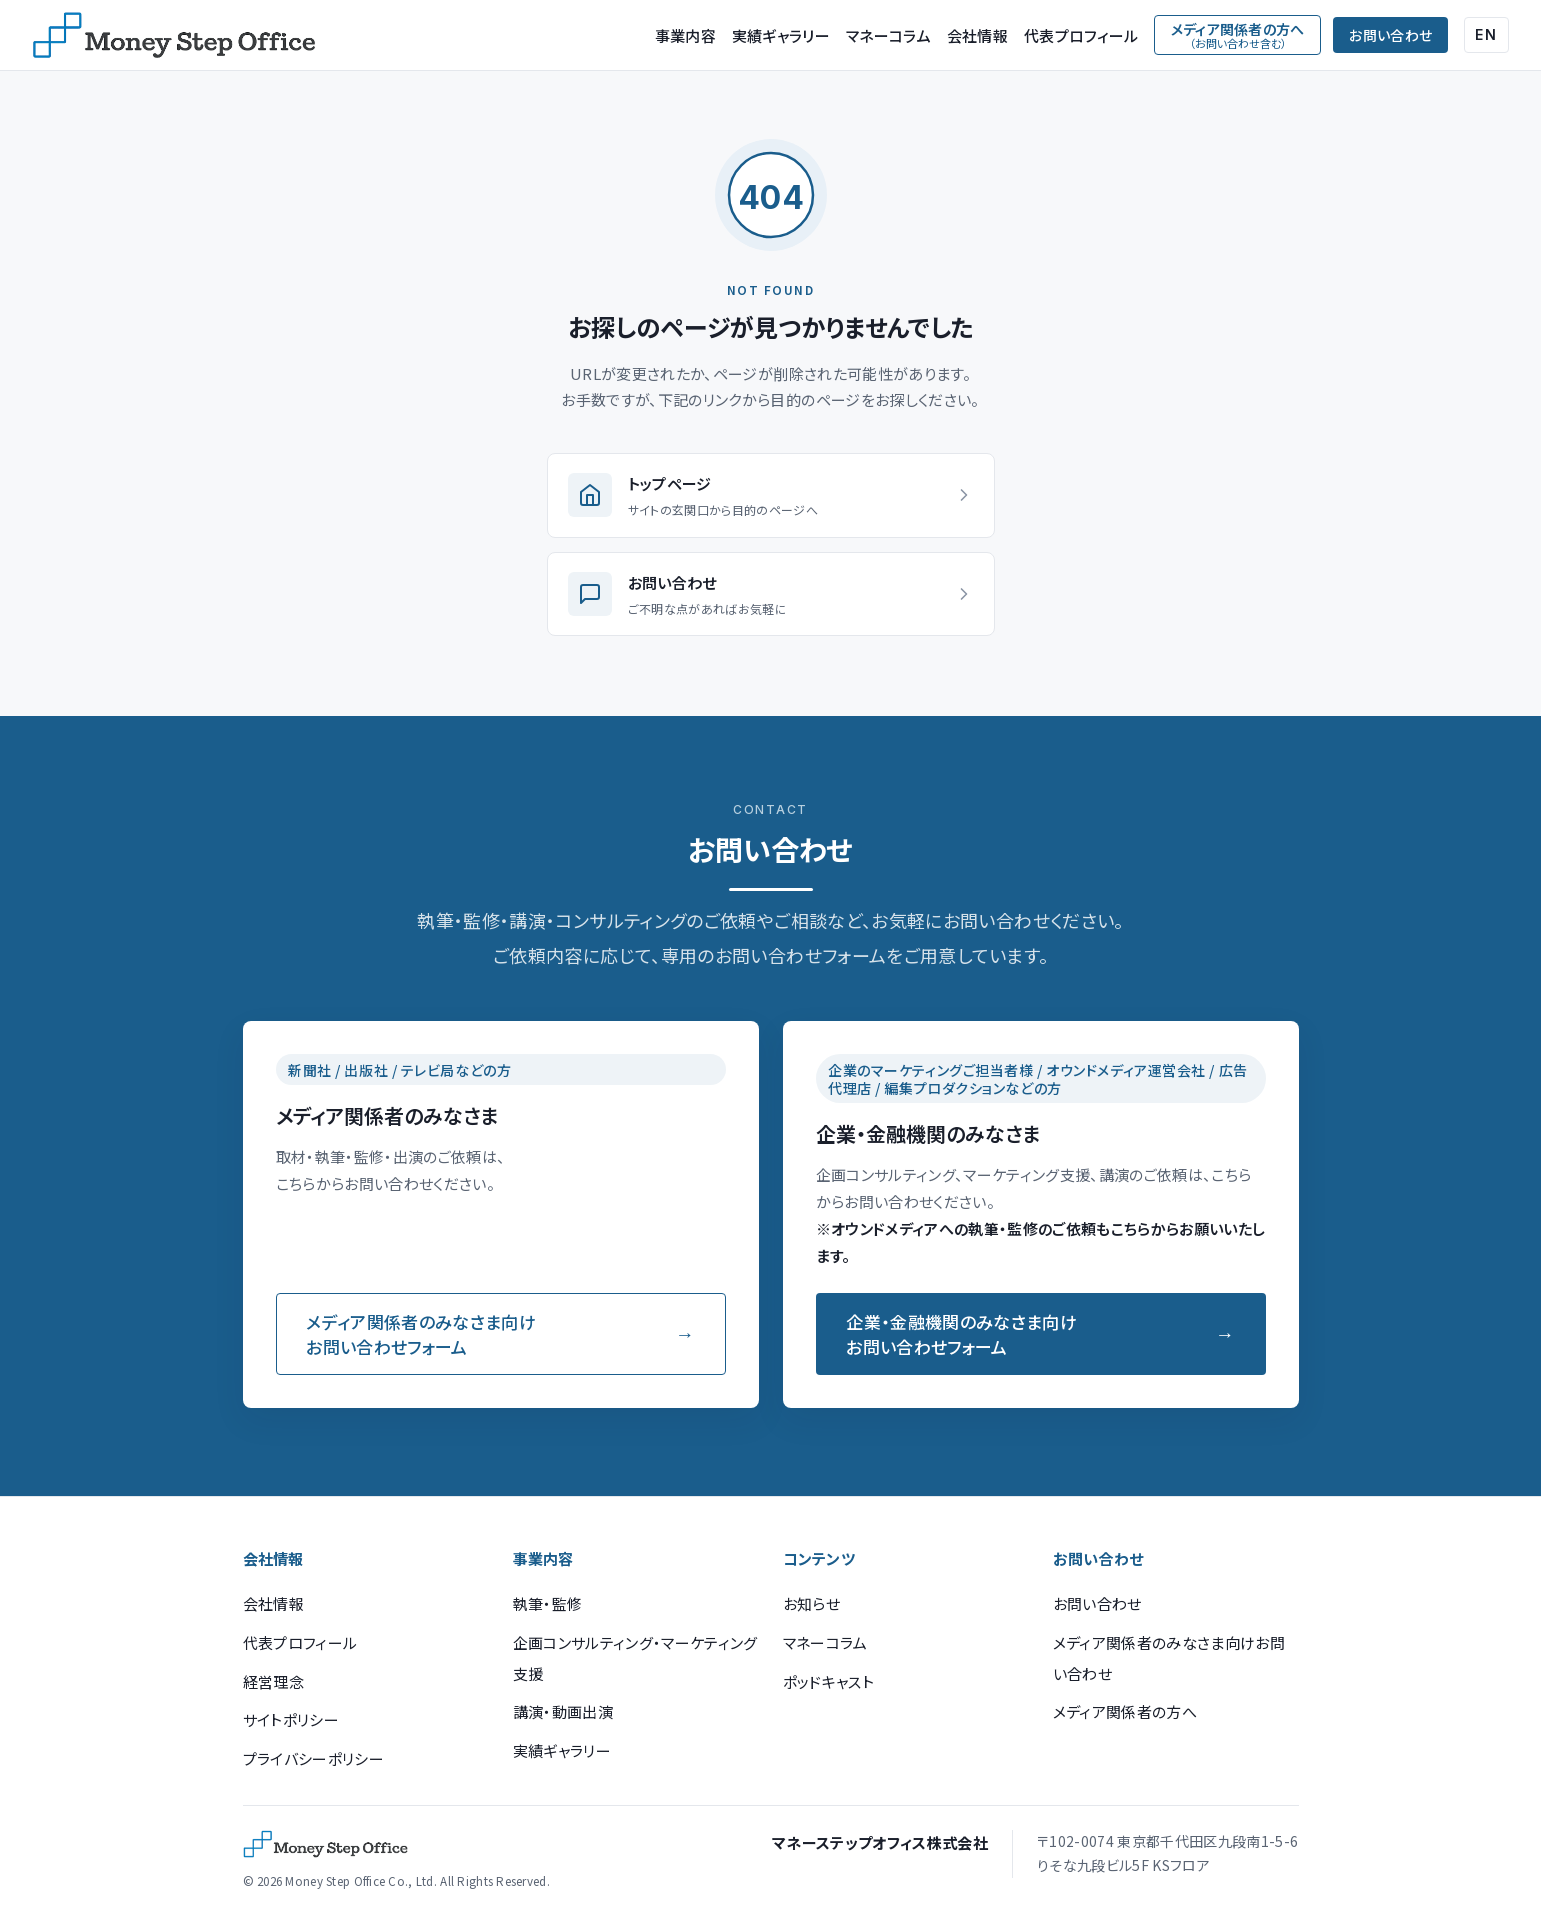  I want to click on 講演・動画出演, so click(563, 1711).